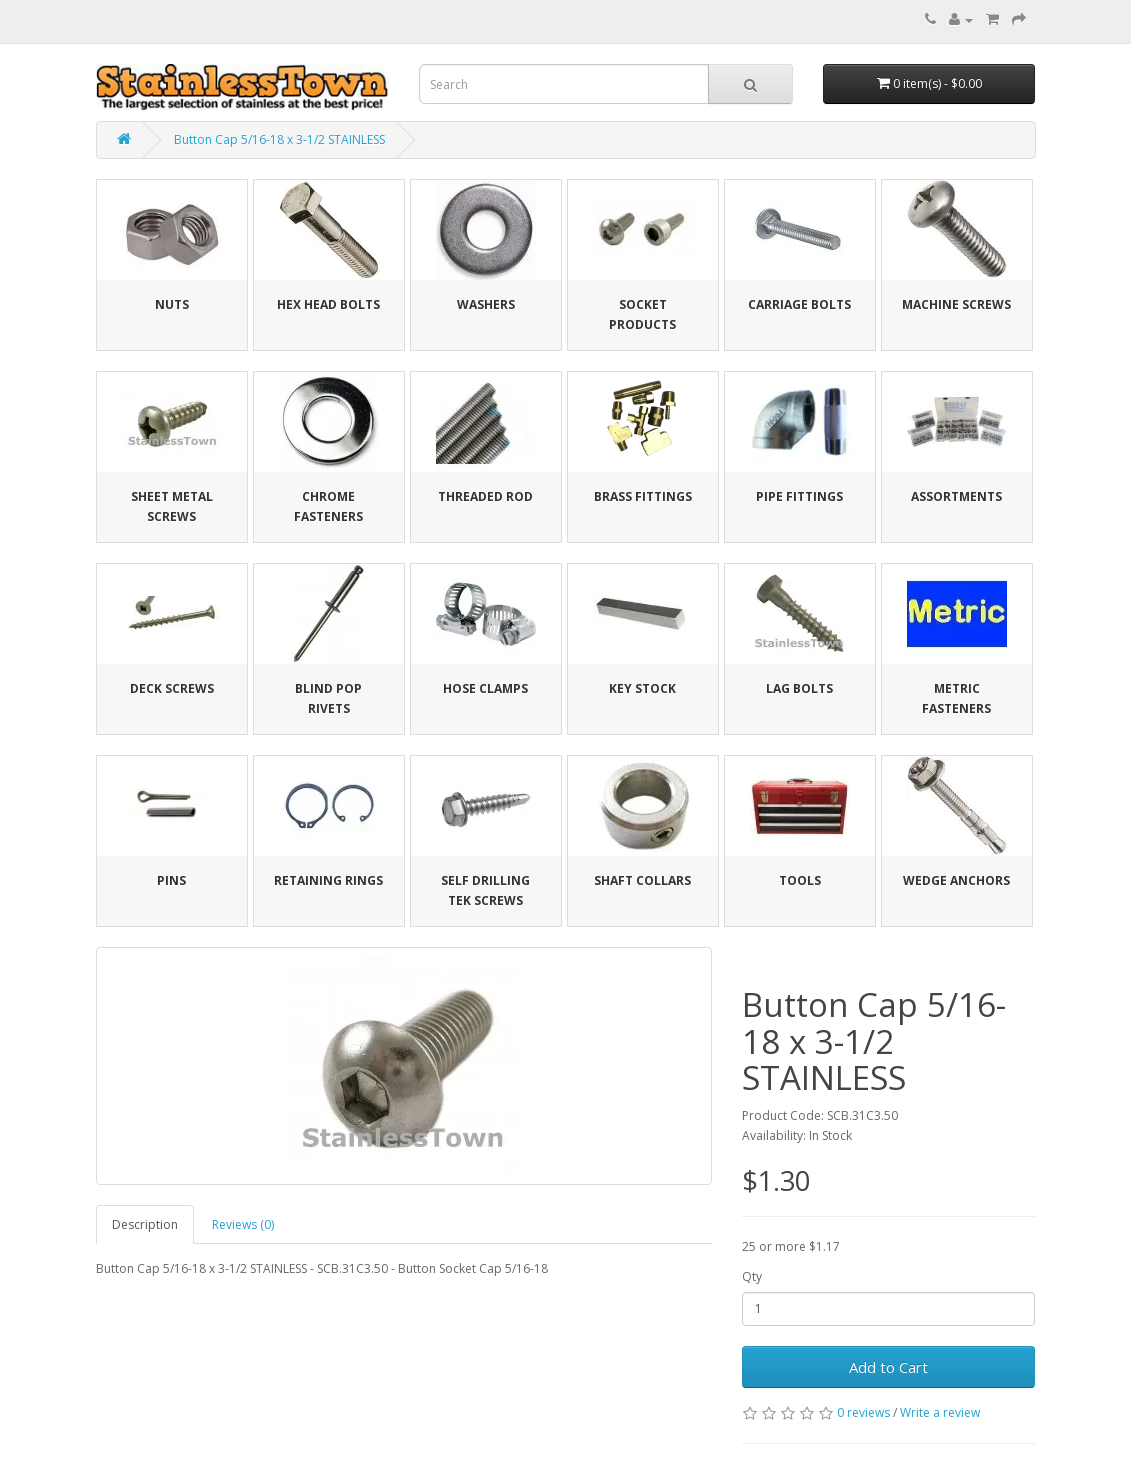 The image size is (1131, 1464). I want to click on Button Cap 5/16-18 x 3-1/2 STAINLESS, so click(279, 139).